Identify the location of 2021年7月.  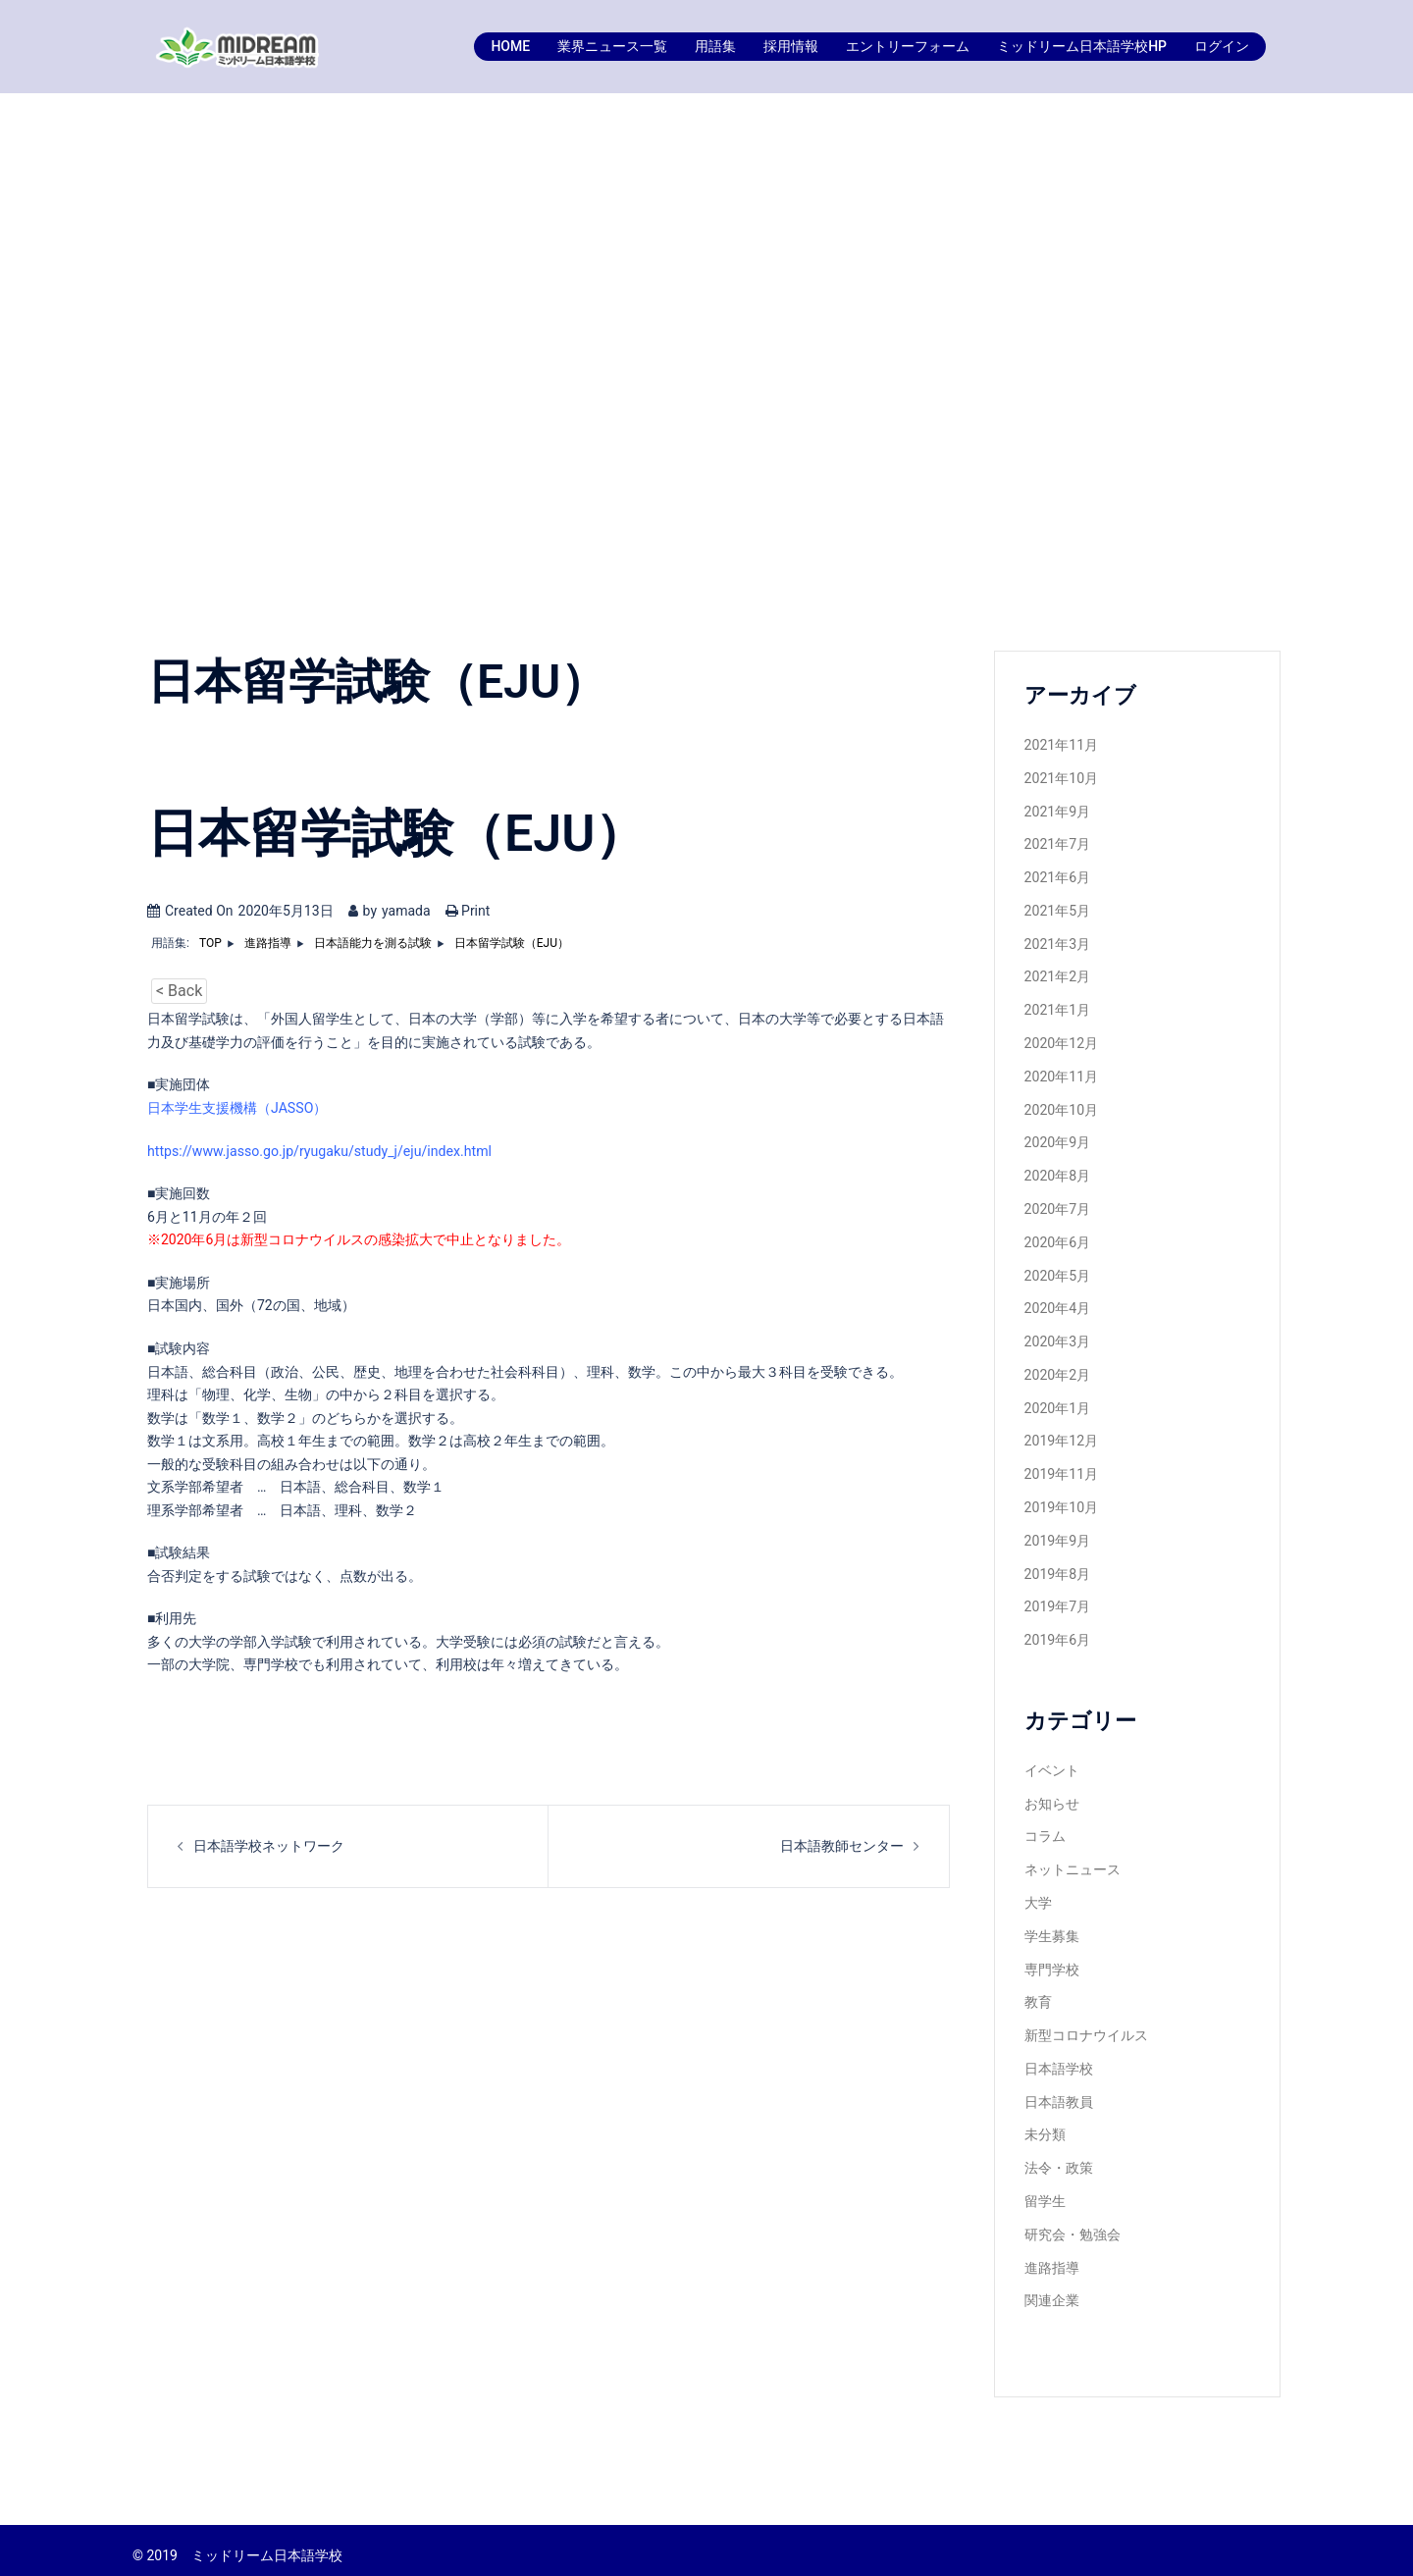
(1057, 844).